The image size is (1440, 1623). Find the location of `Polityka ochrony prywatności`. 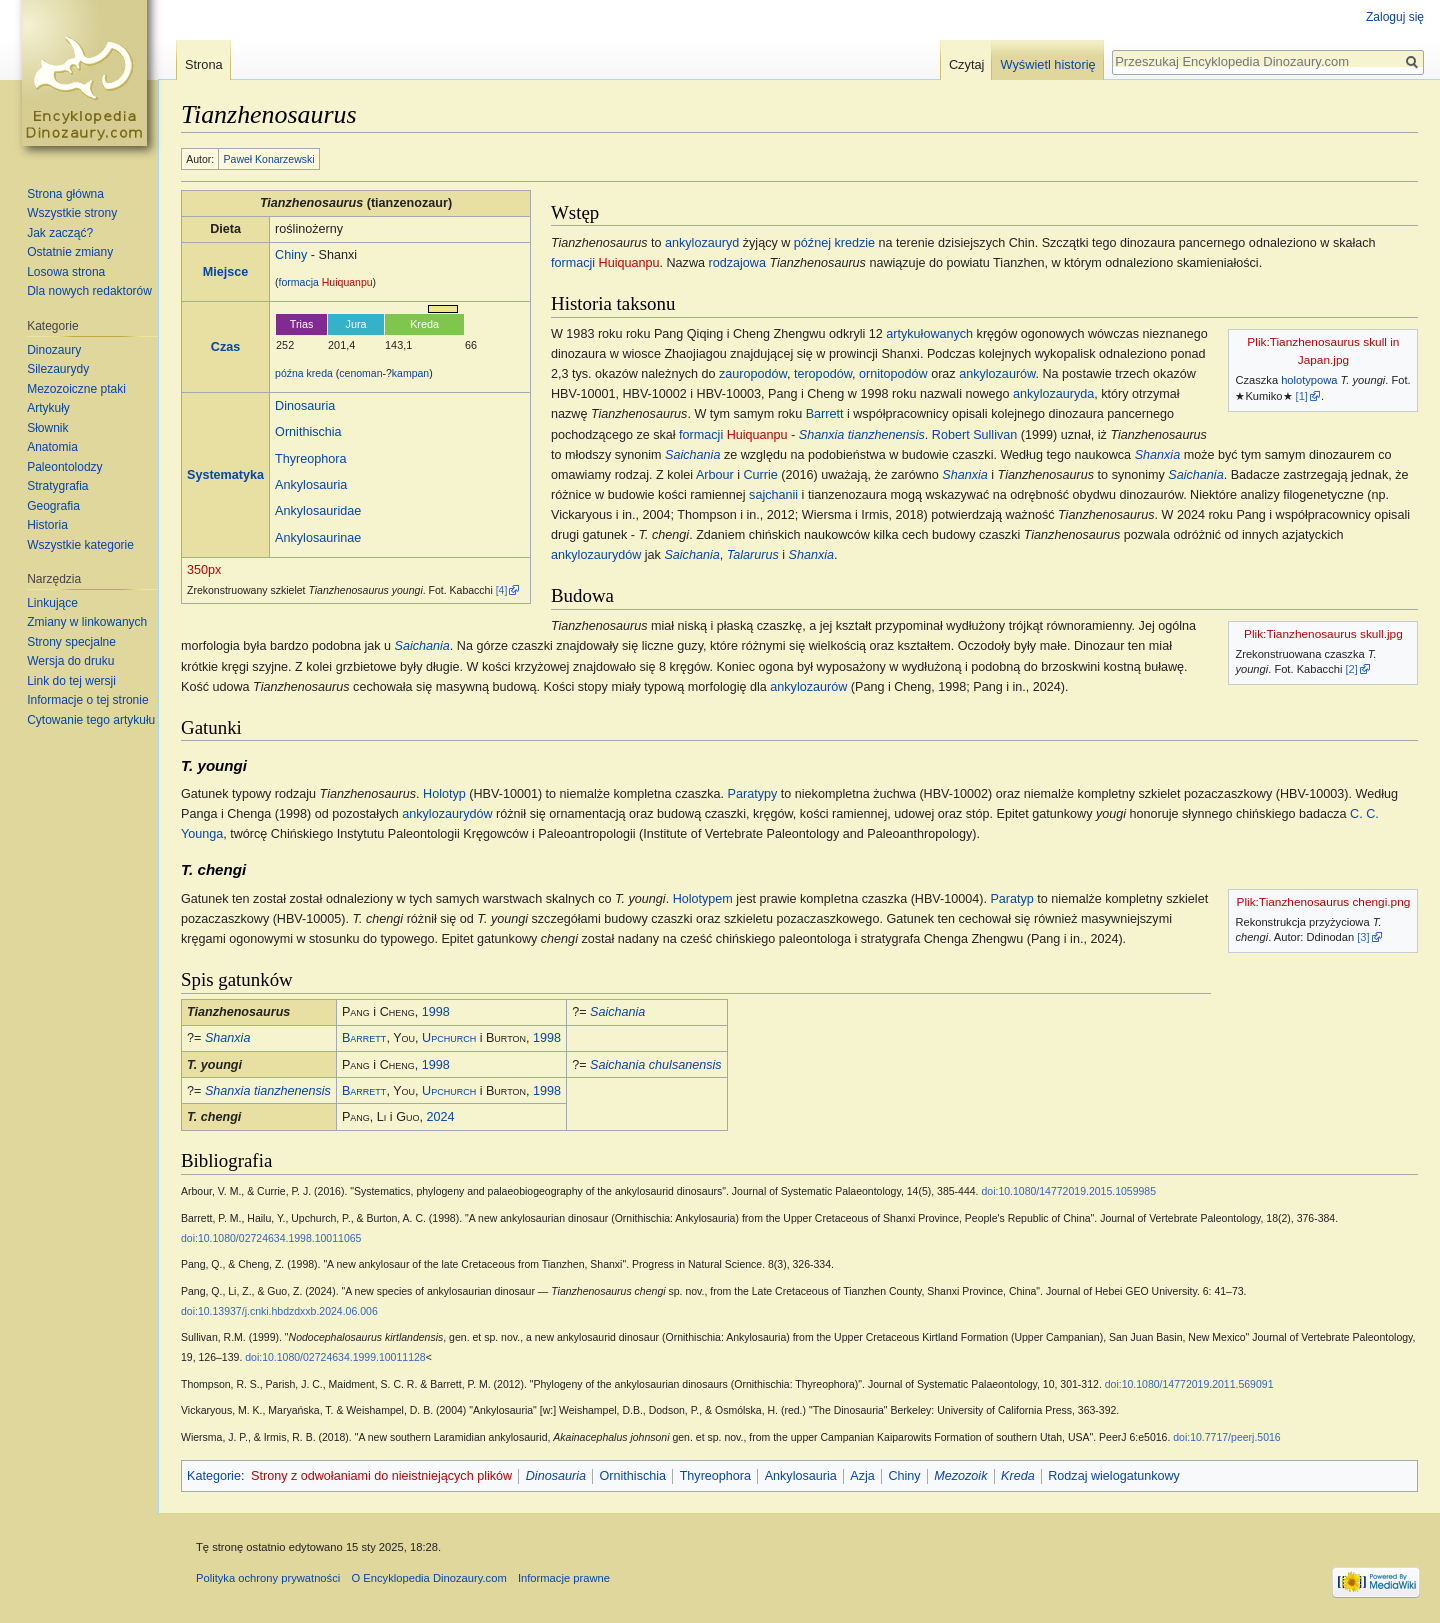

Polityka ochrony prywatności is located at coordinates (268, 1578).